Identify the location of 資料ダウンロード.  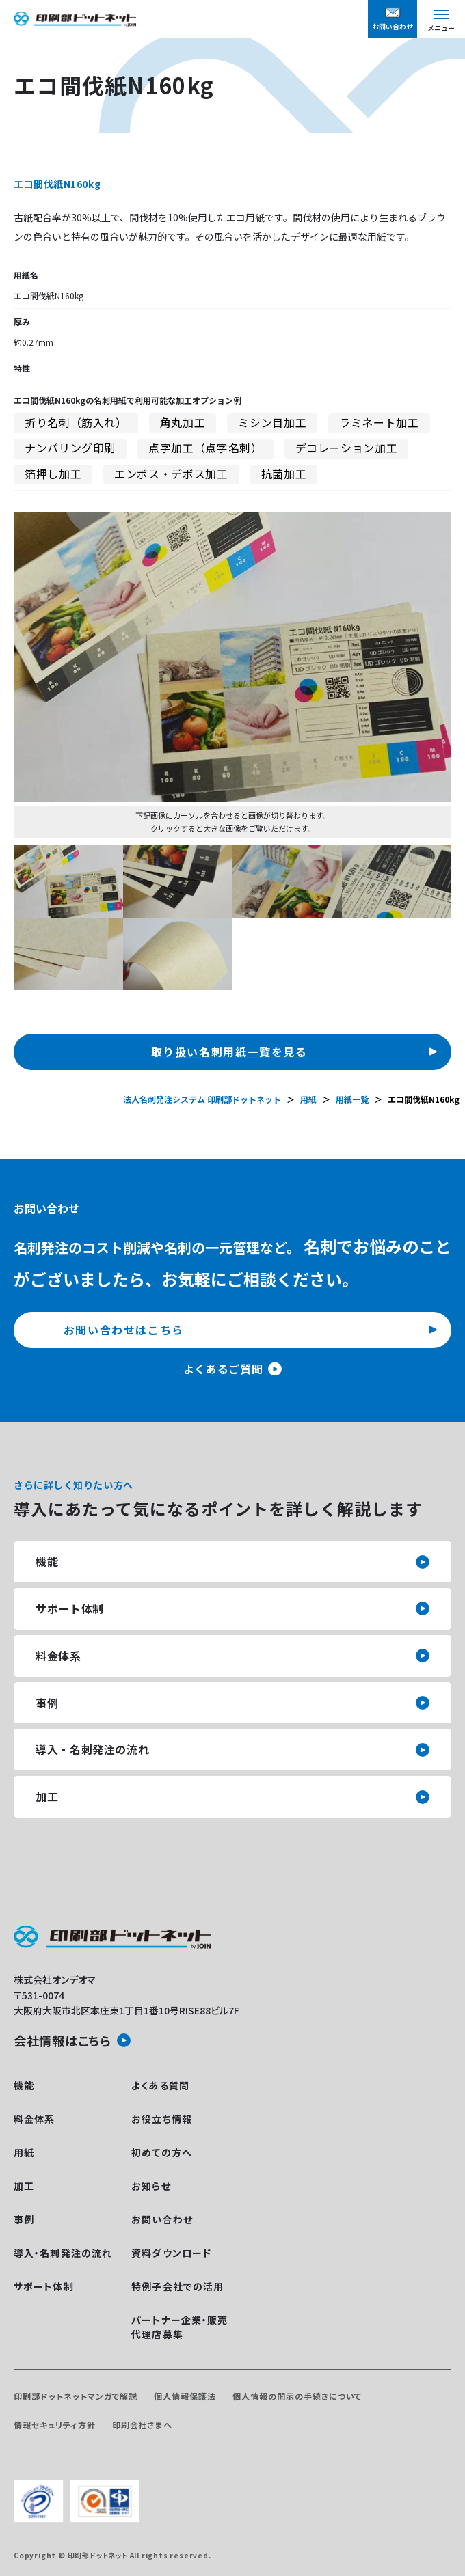
(171, 2253).